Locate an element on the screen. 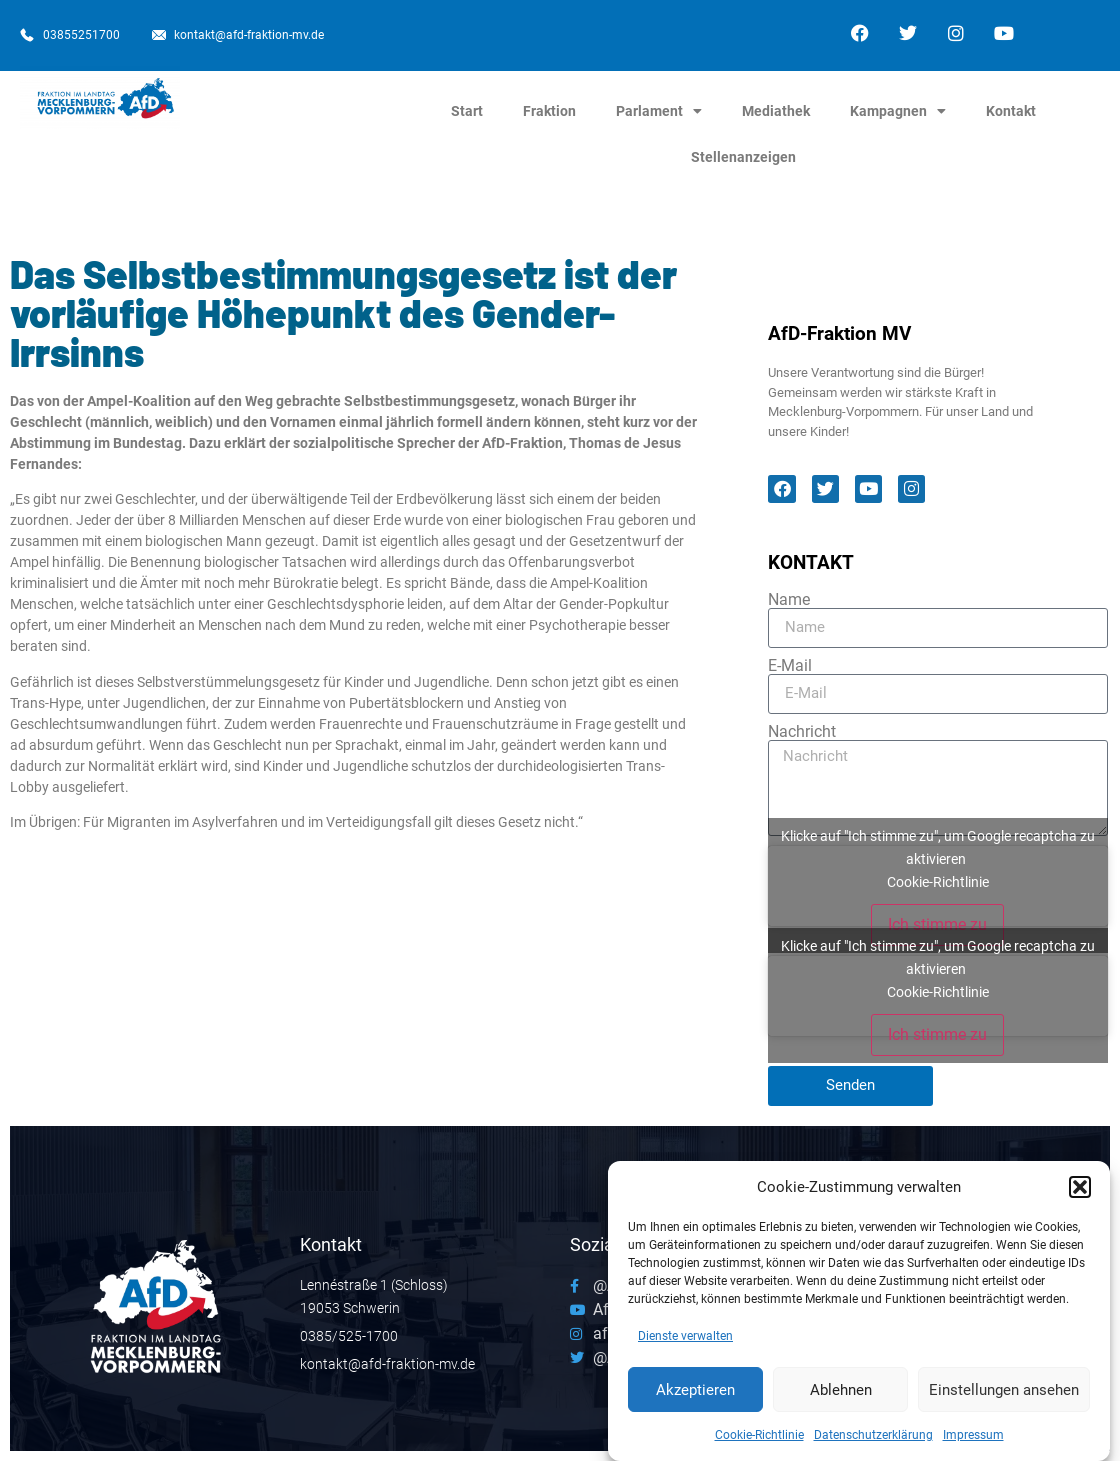 The height and width of the screenshot is (1461, 1120). Name is located at coordinates (789, 600).